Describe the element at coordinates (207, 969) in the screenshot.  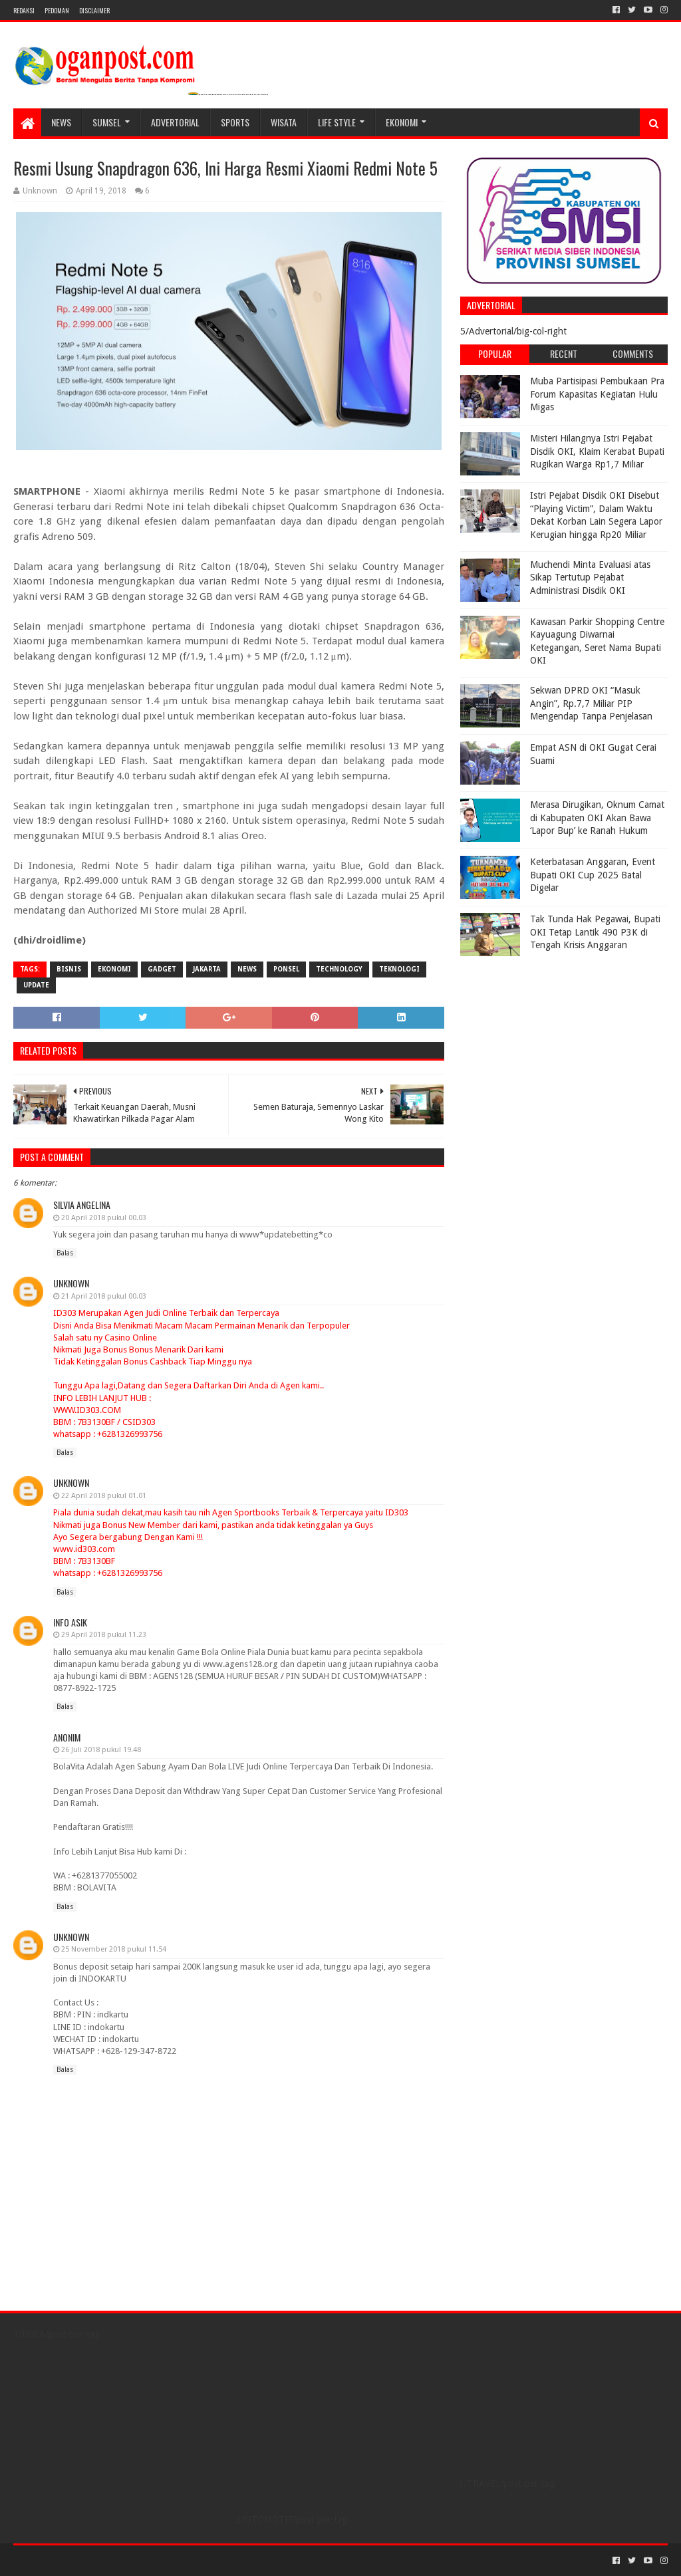
I see `Jakarta` at that location.